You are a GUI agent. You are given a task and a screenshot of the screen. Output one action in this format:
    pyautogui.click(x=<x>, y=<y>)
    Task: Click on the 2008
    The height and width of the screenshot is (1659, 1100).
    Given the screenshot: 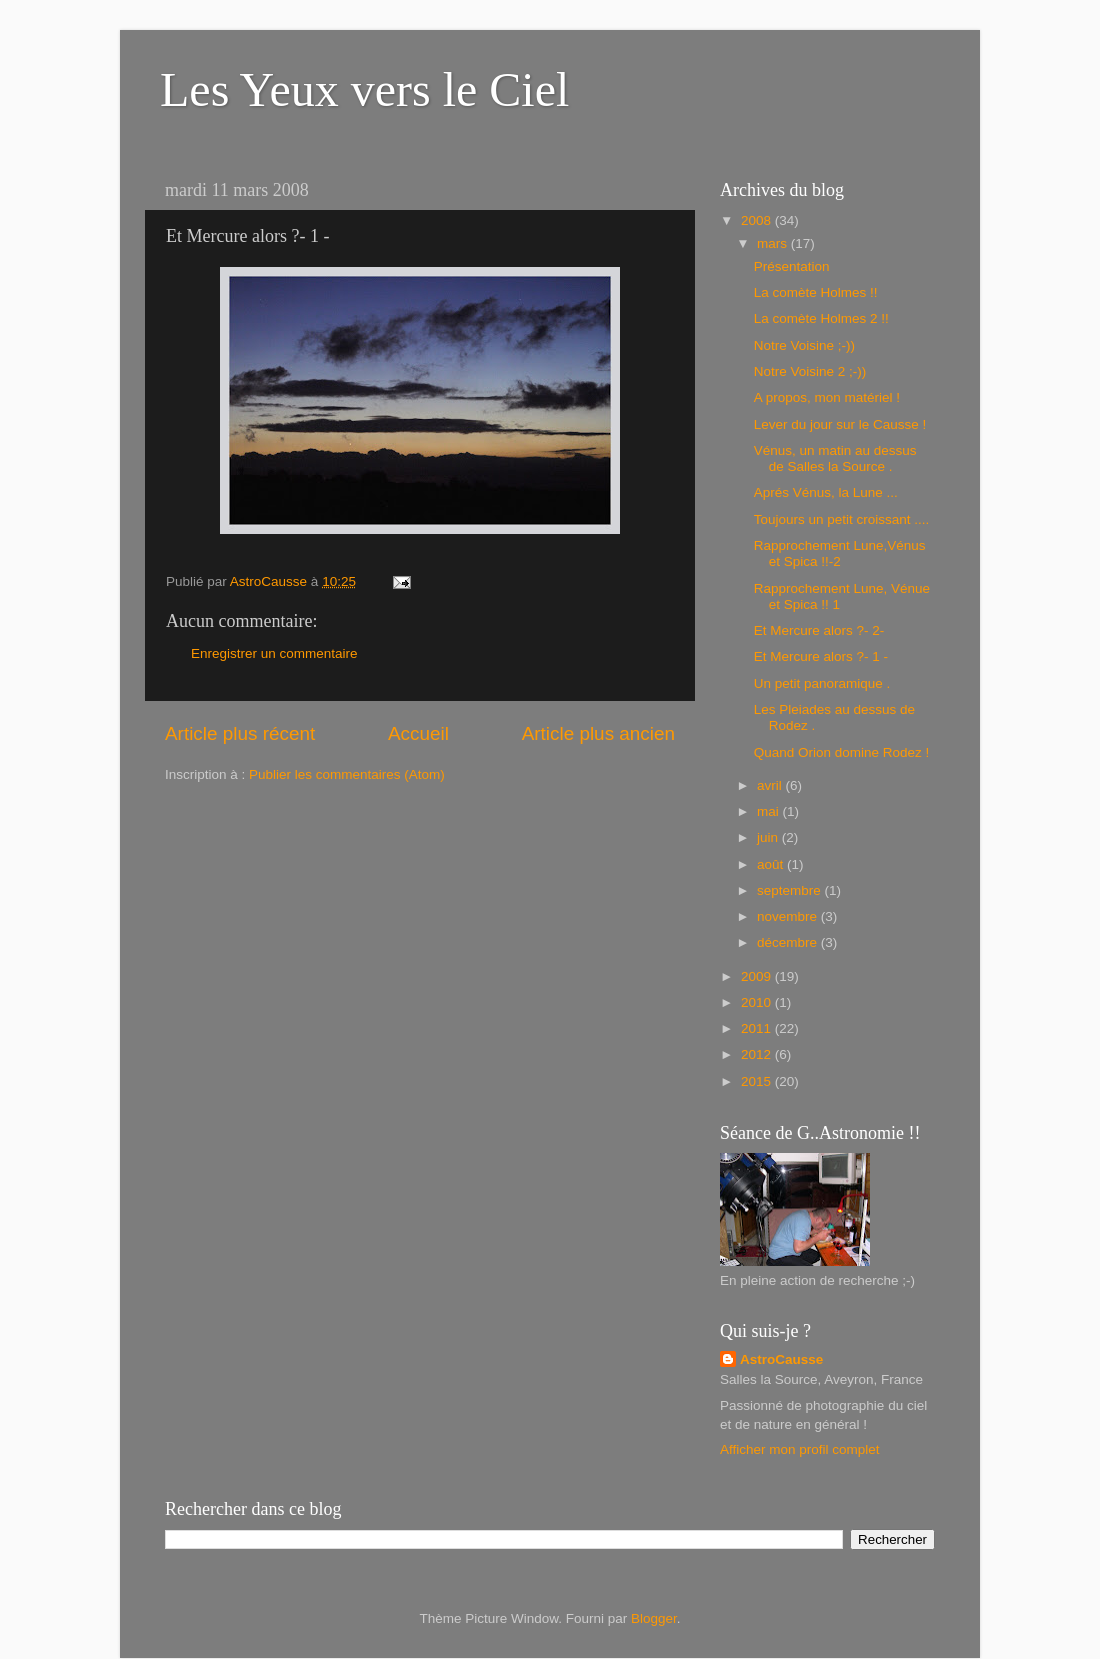 What is the action you would take?
    pyautogui.click(x=758, y=220)
    